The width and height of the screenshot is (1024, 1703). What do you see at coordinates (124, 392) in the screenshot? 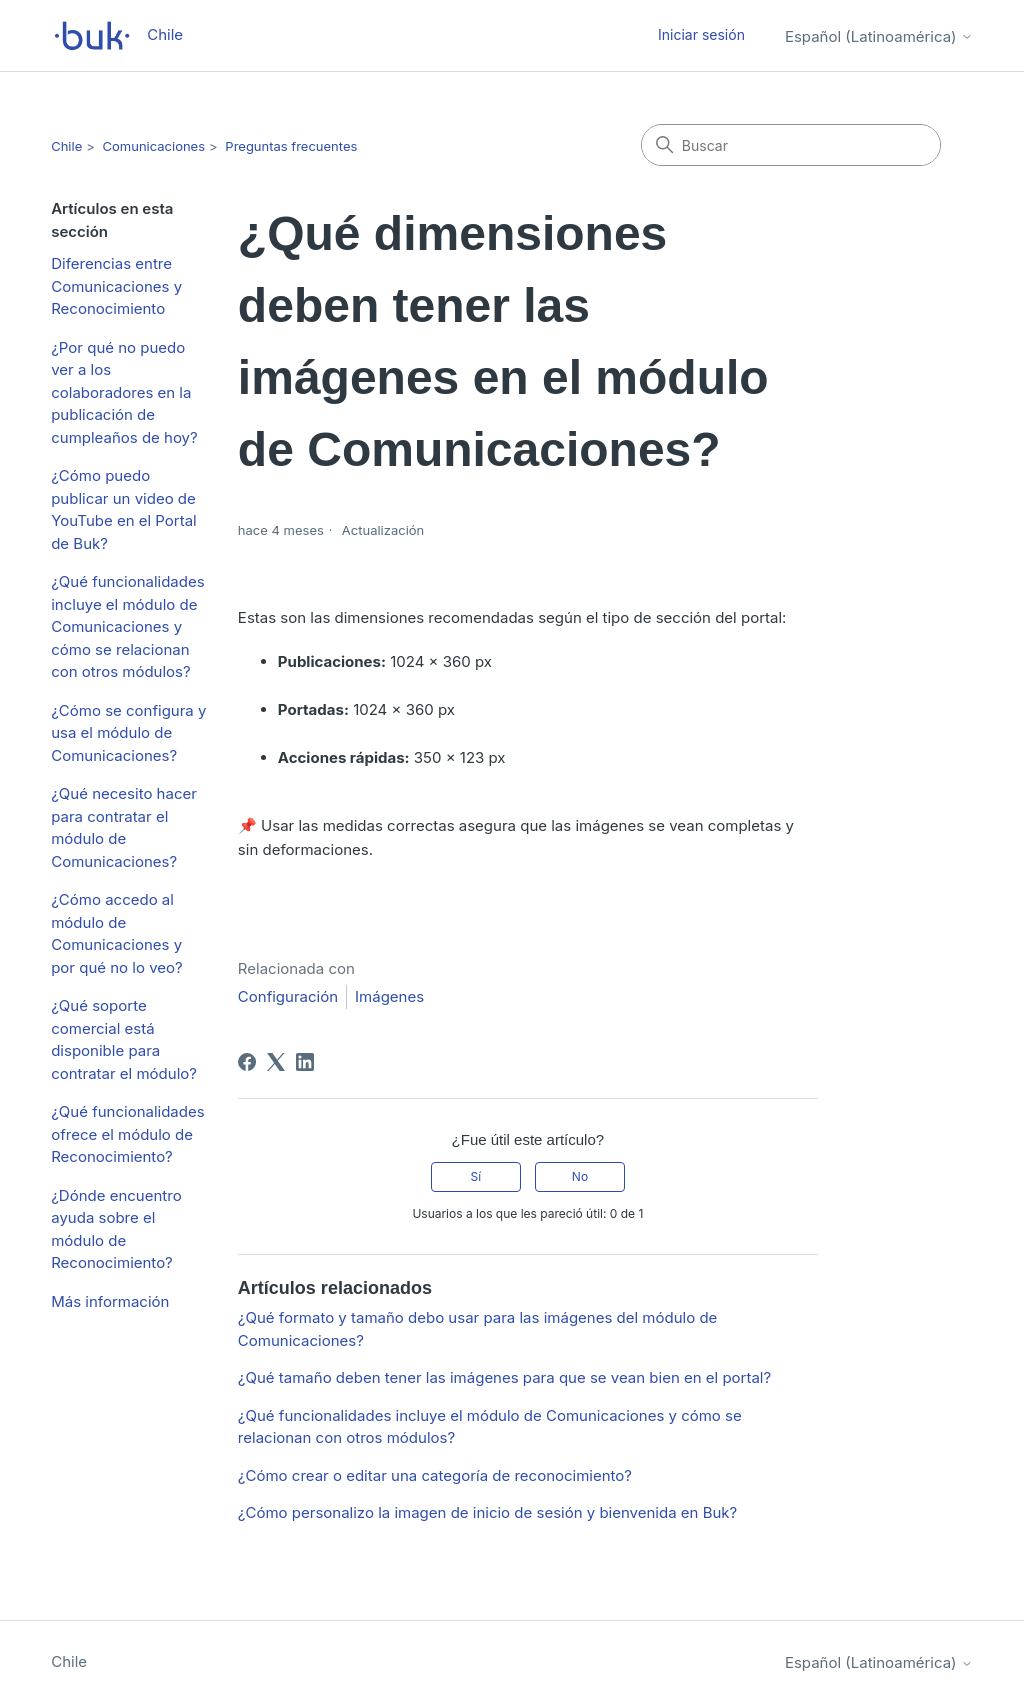
I see `¿Por qué no puedo ver a los colaboradores en la publicación de cumpleaños de hoy?` at bounding box center [124, 392].